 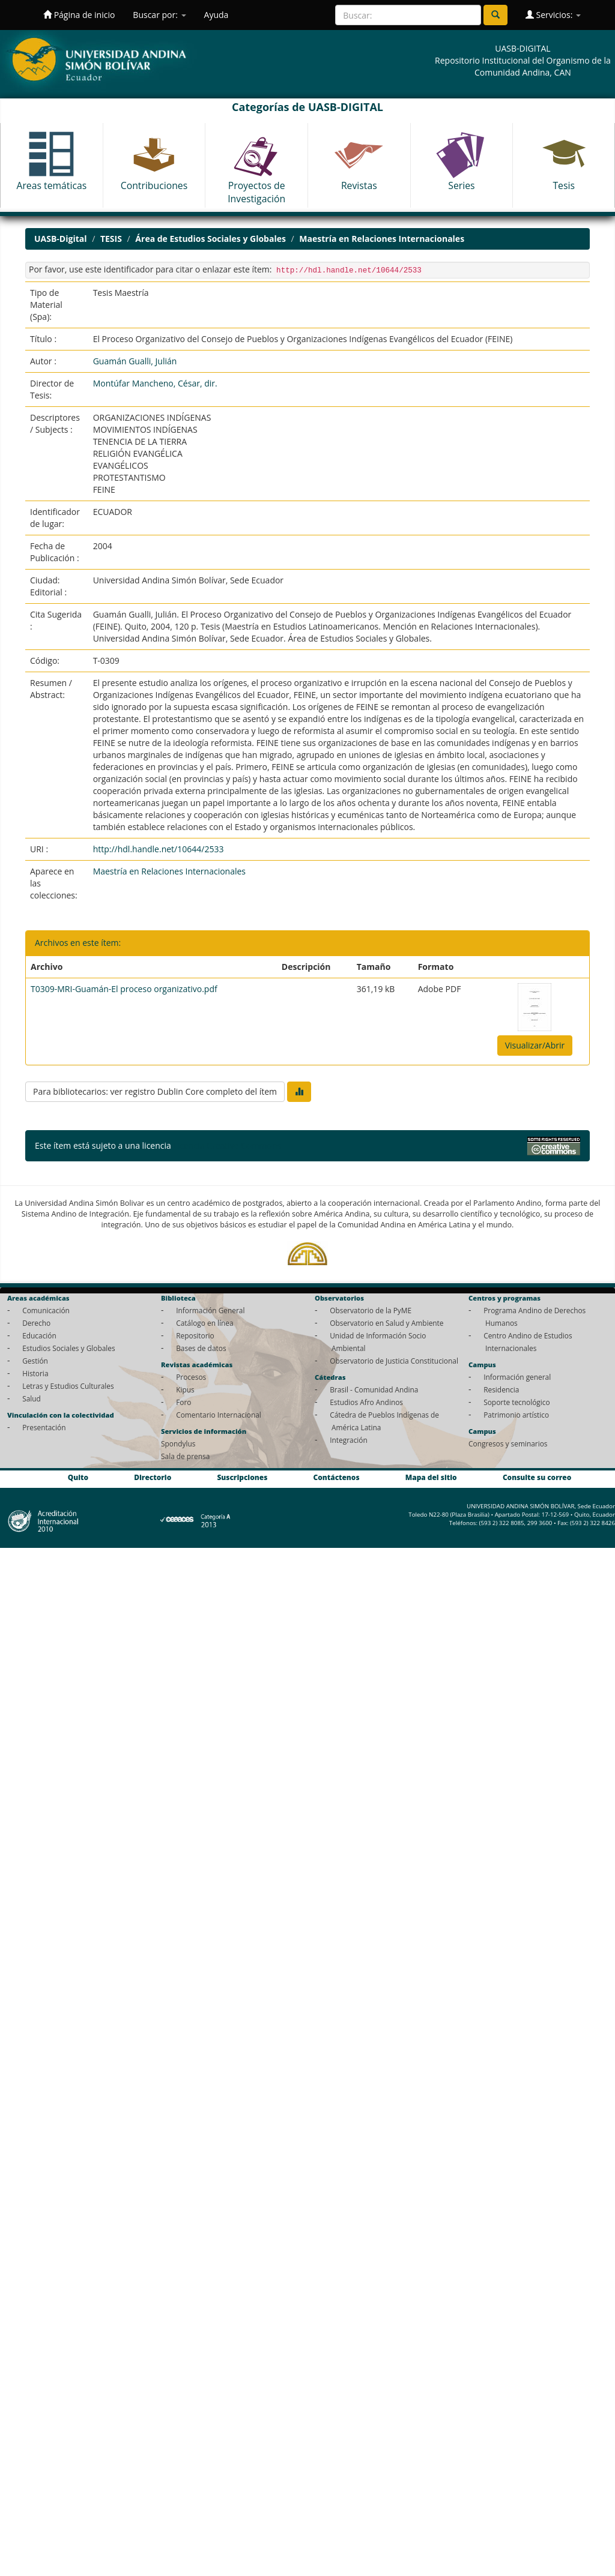 I want to click on Visualizar/Abrir, so click(x=535, y=1045).